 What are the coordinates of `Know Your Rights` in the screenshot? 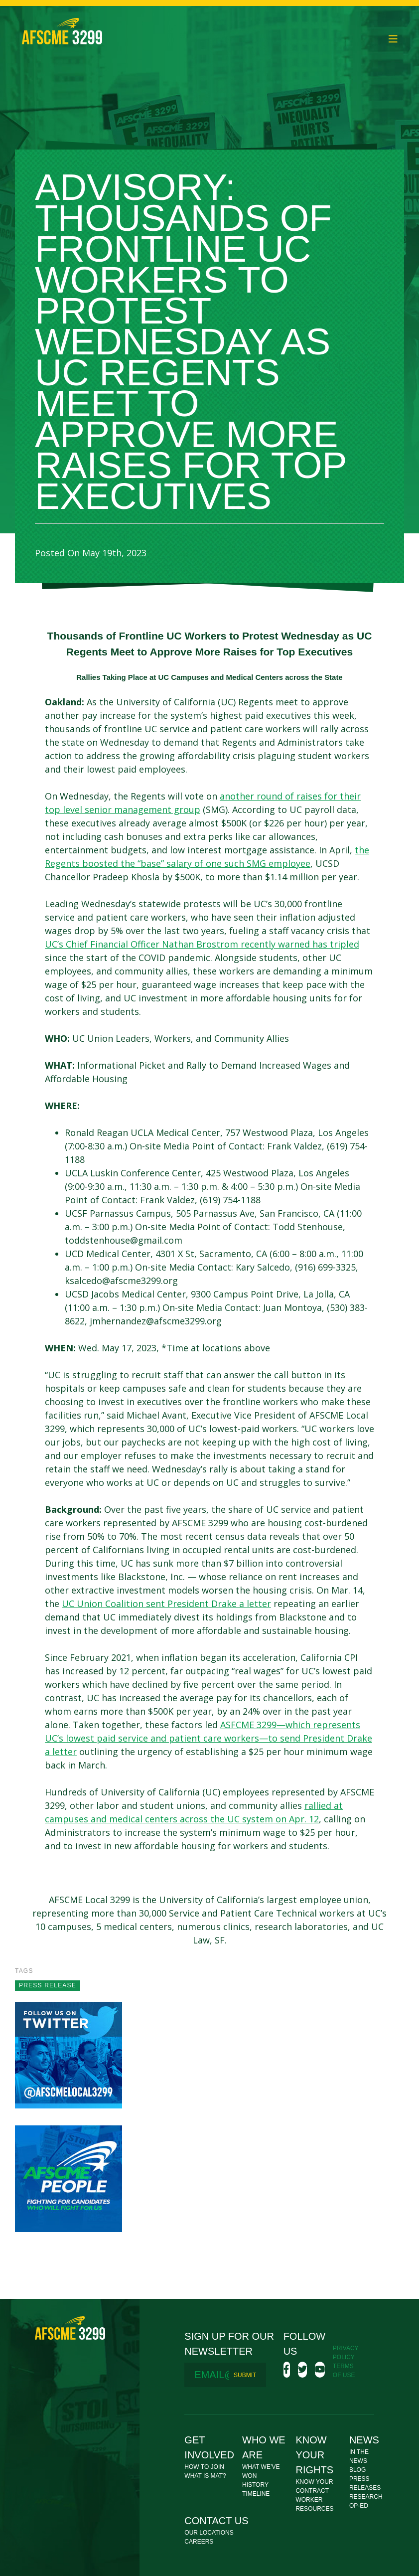 It's located at (314, 2454).